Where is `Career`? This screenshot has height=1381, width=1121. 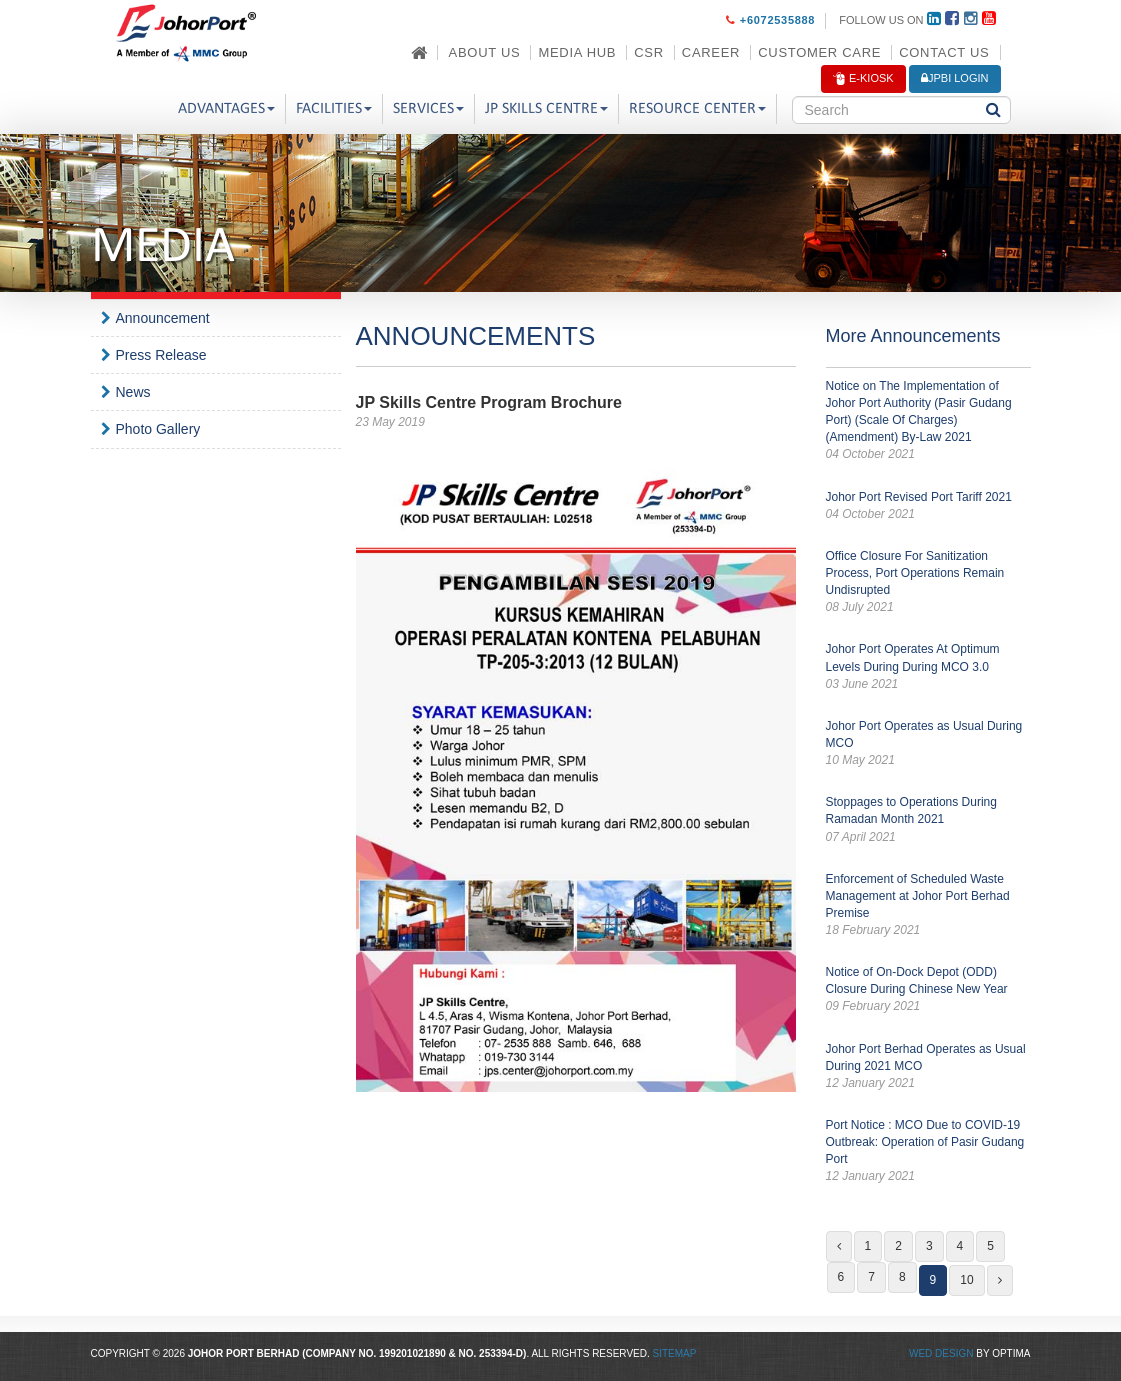 Career is located at coordinates (711, 52).